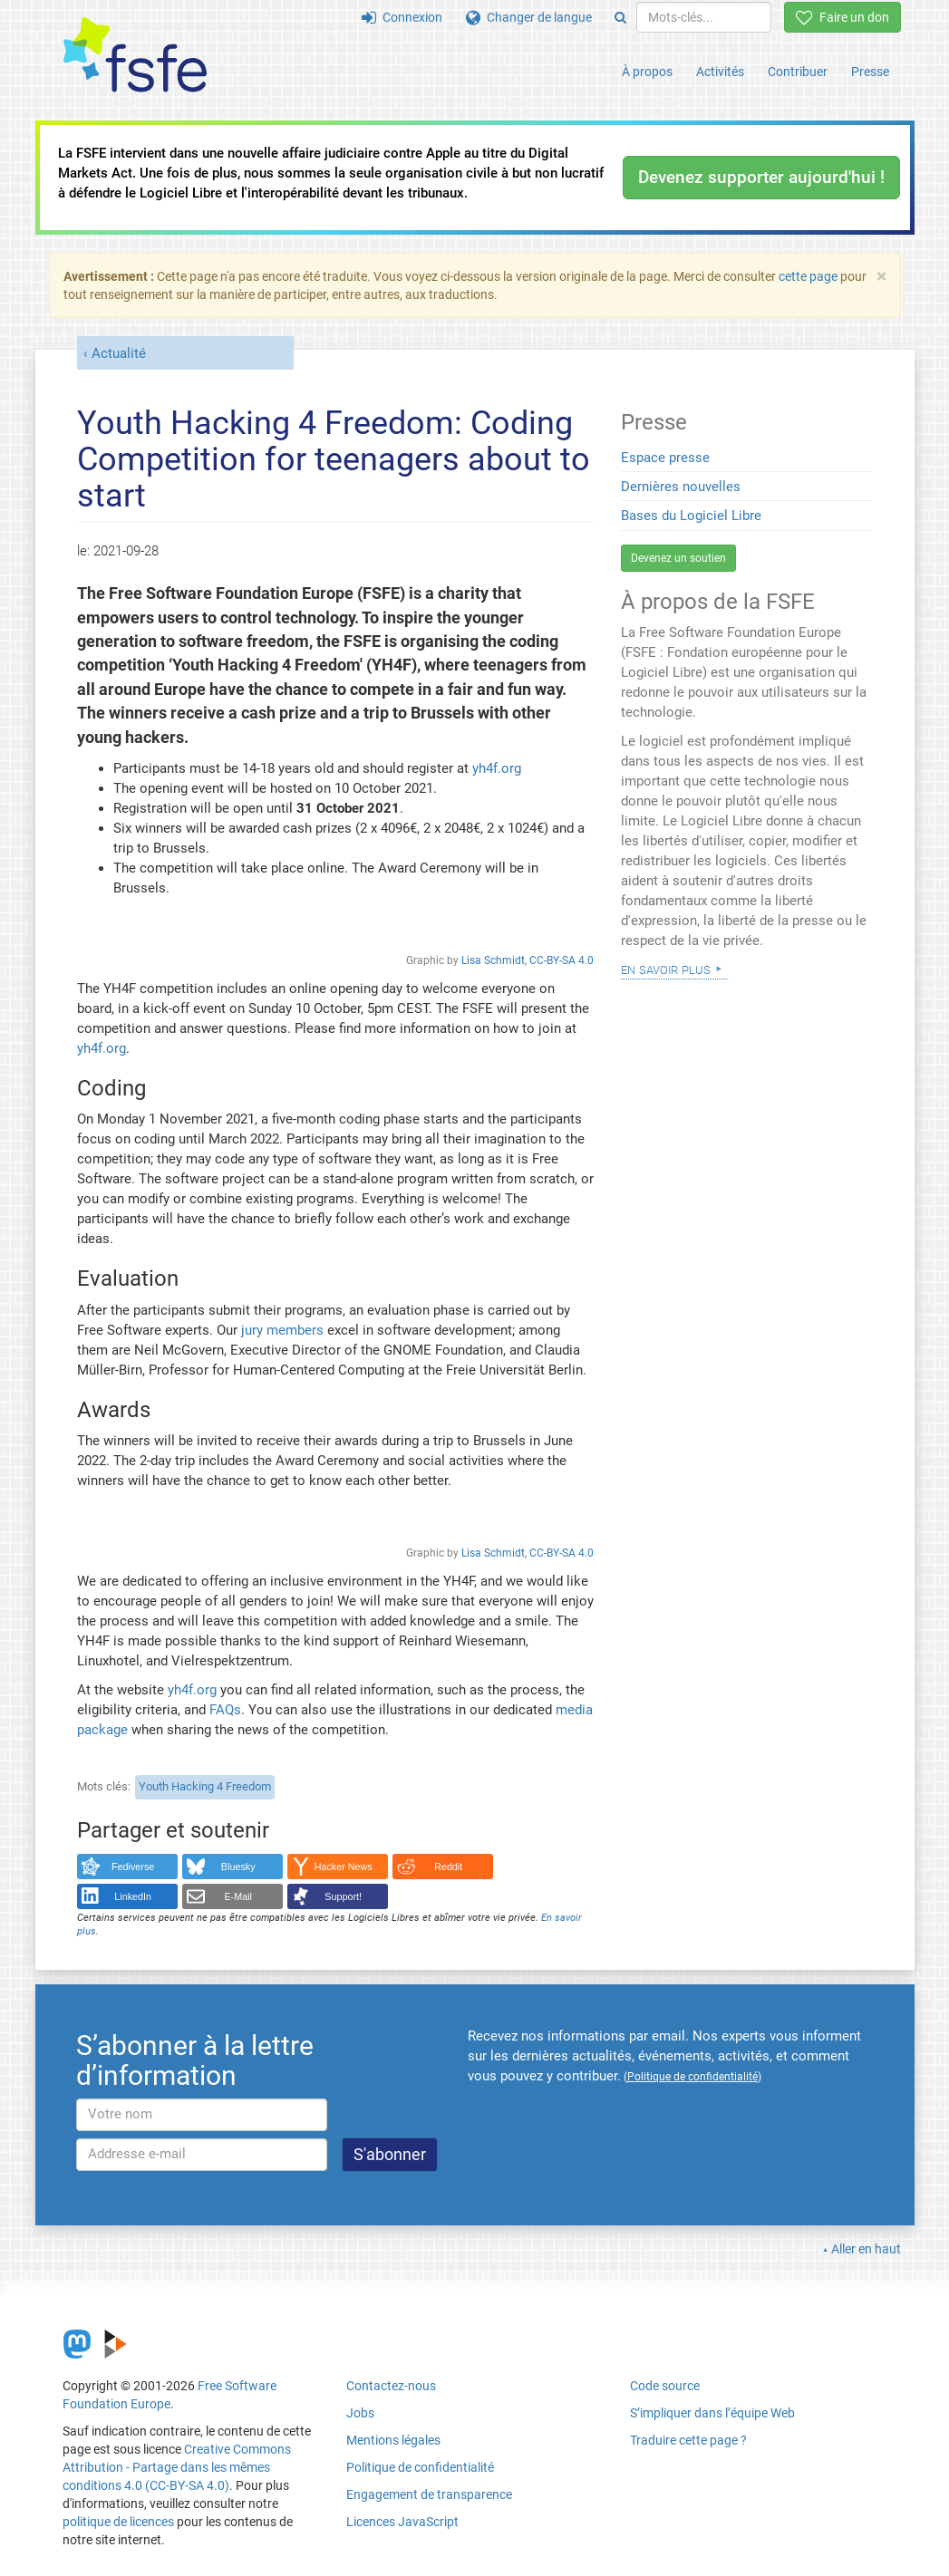 This screenshot has width=949, height=2576. Describe the element at coordinates (681, 486) in the screenshot. I see `Dernières nouvelles` at that location.